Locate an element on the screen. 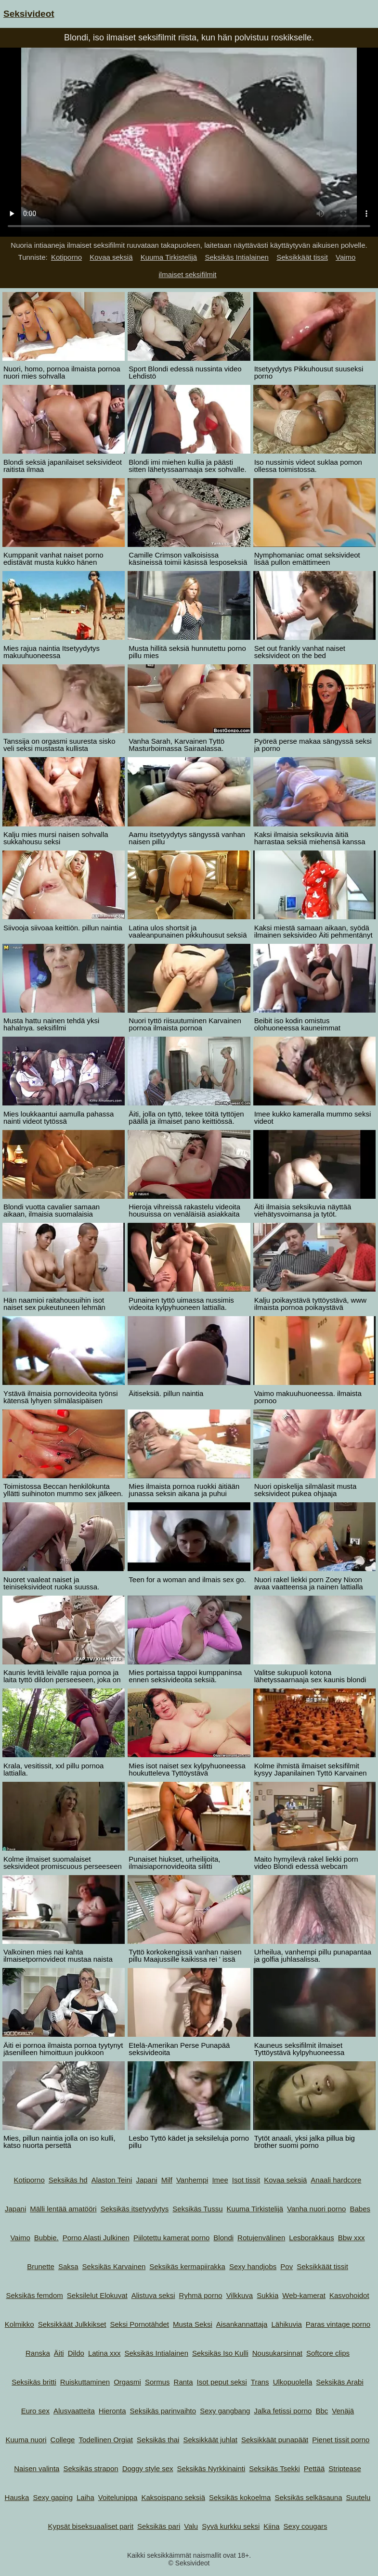 The height and width of the screenshot is (2576, 378). Kotiporno is located at coordinates (66, 257).